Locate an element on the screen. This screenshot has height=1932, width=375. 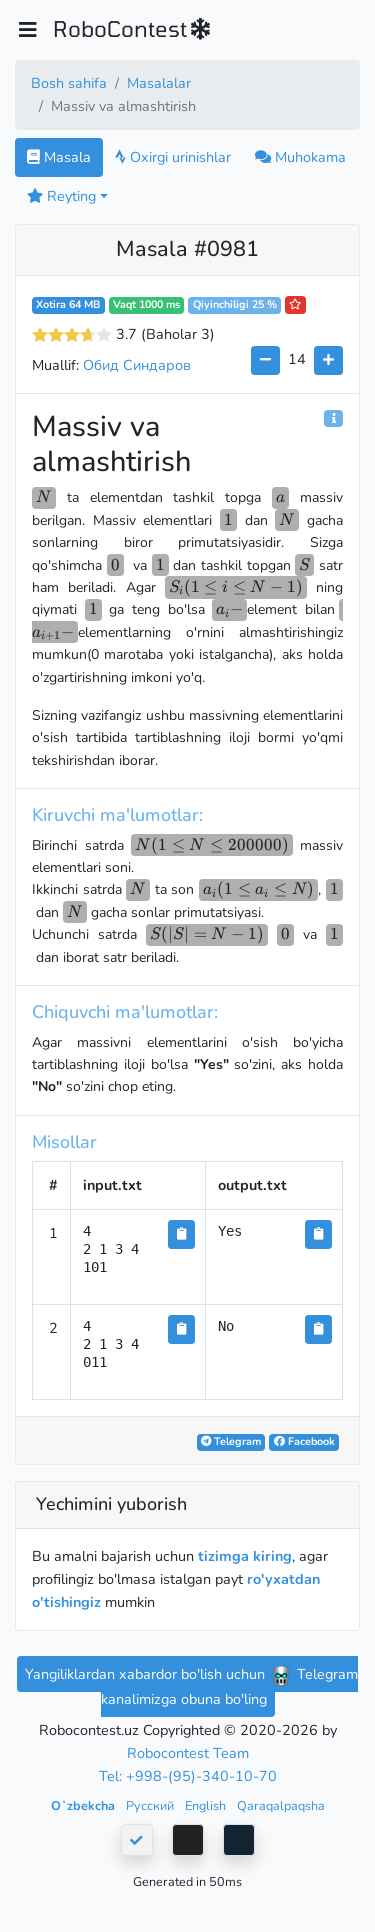
Qaraqalpaqsha is located at coordinates (281, 1805).